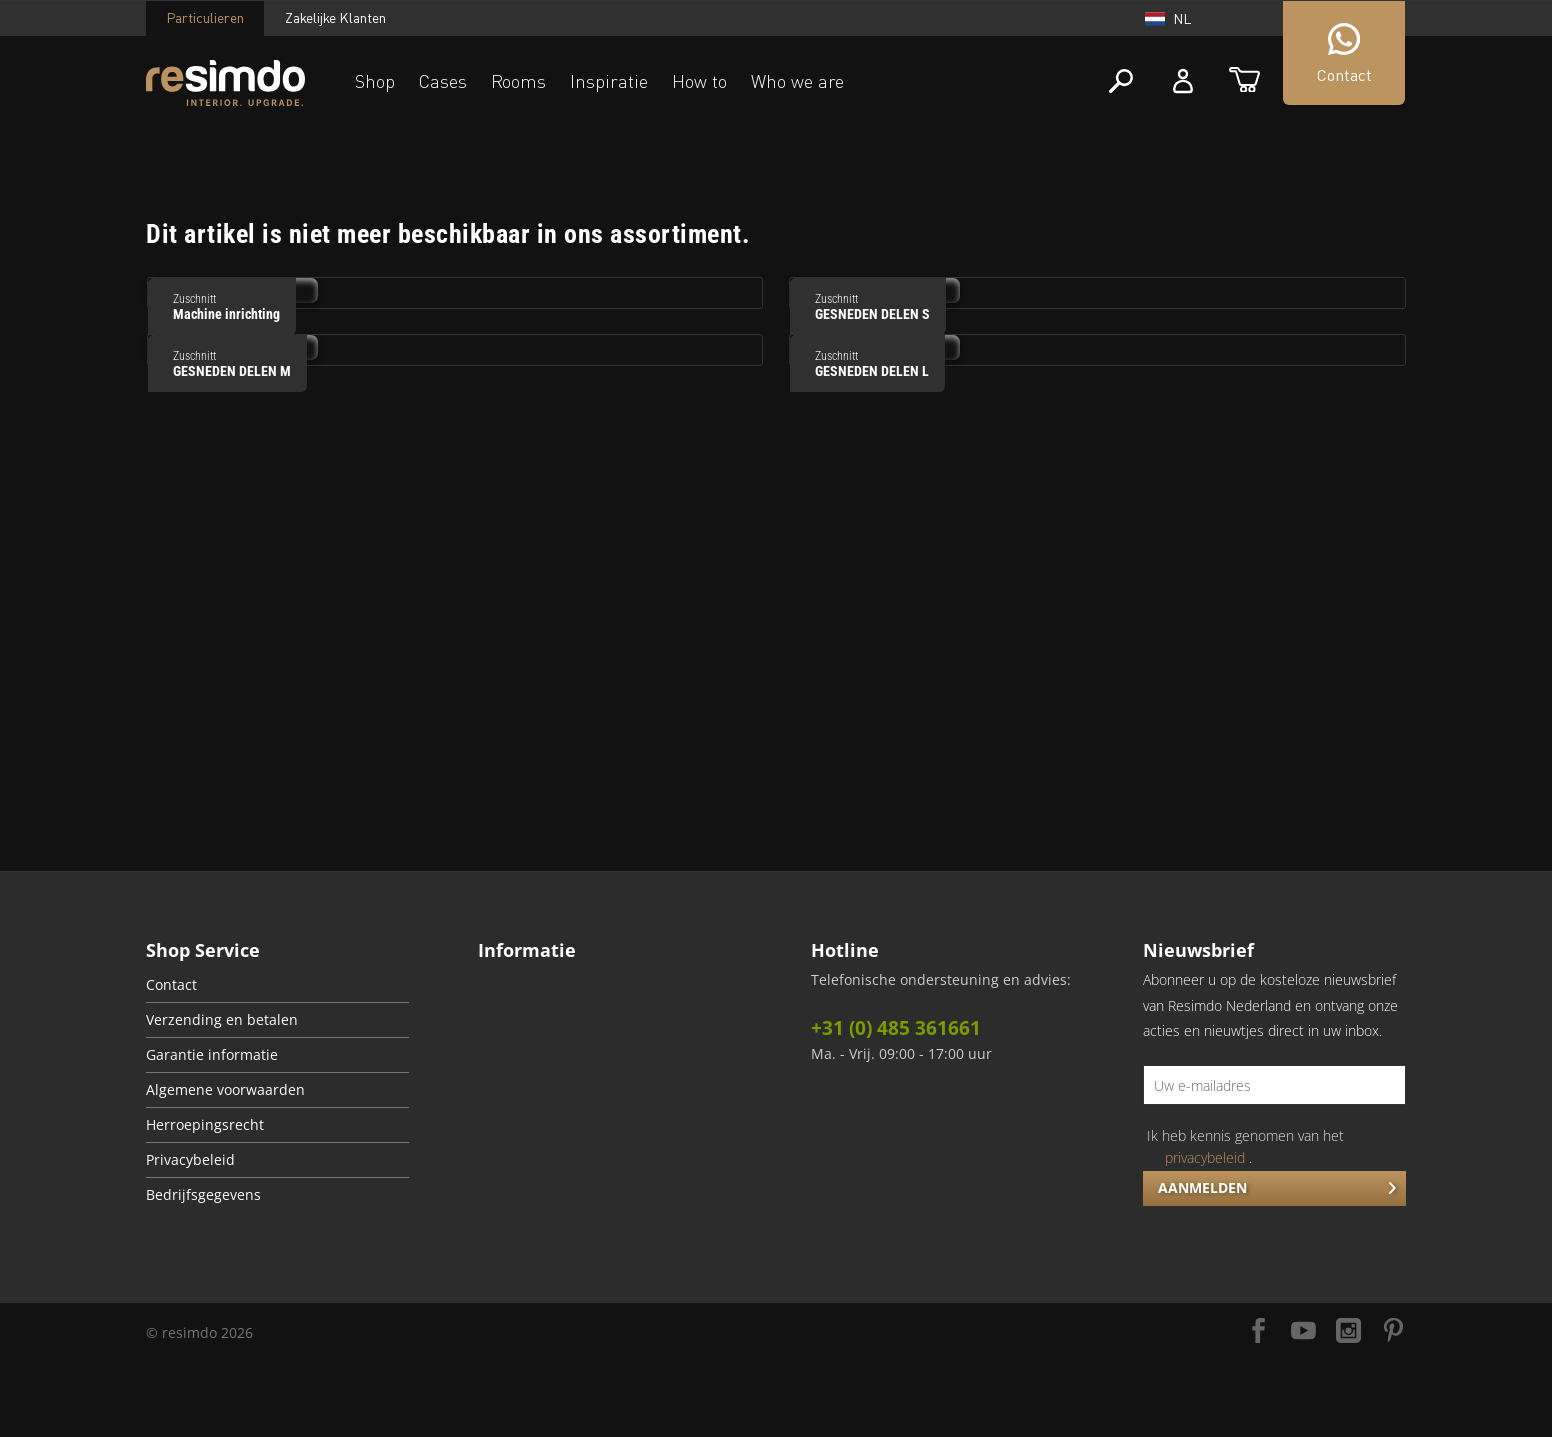  Describe the element at coordinates (699, 81) in the screenshot. I see `How to` at that location.